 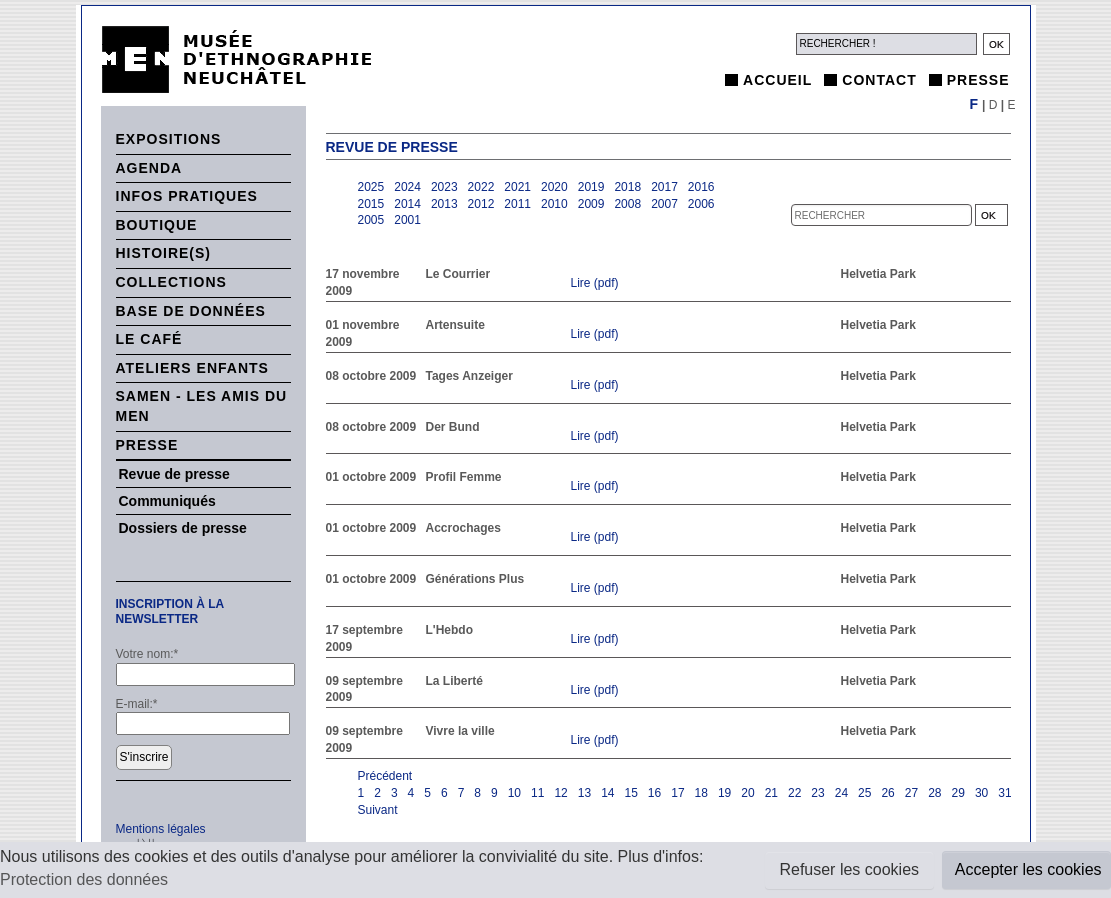 I want to click on S'inscrire, so click(x=144, y=757).